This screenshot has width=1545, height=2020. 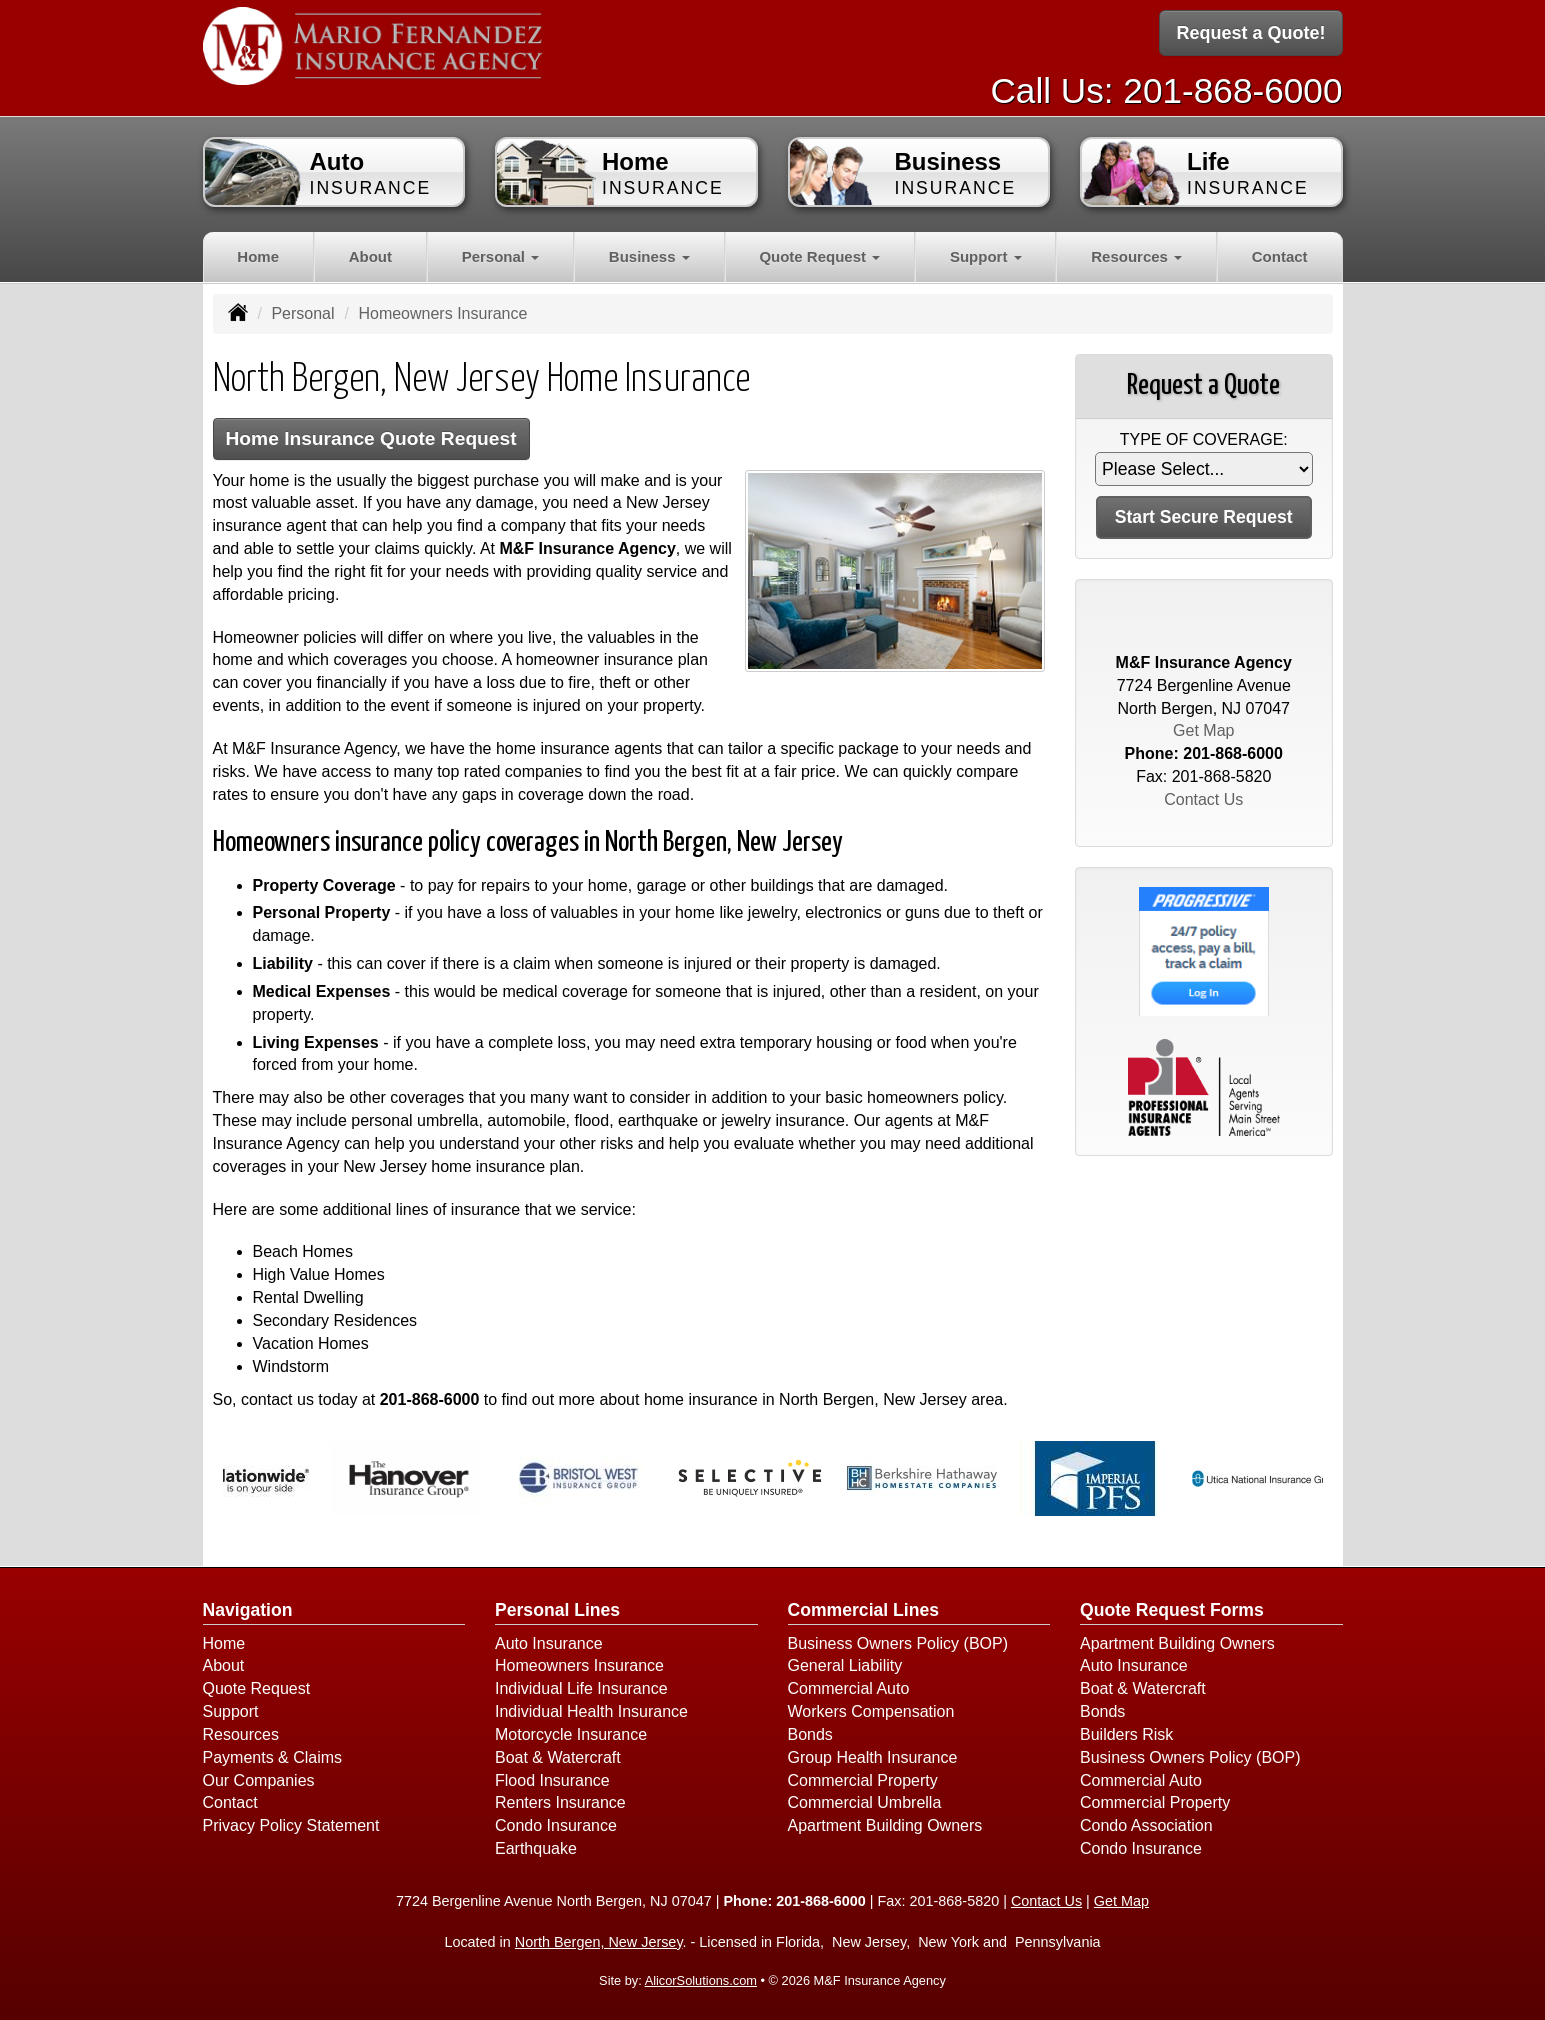 I want to click on Commercial Lines [Business], so click(x=864, y=1610).